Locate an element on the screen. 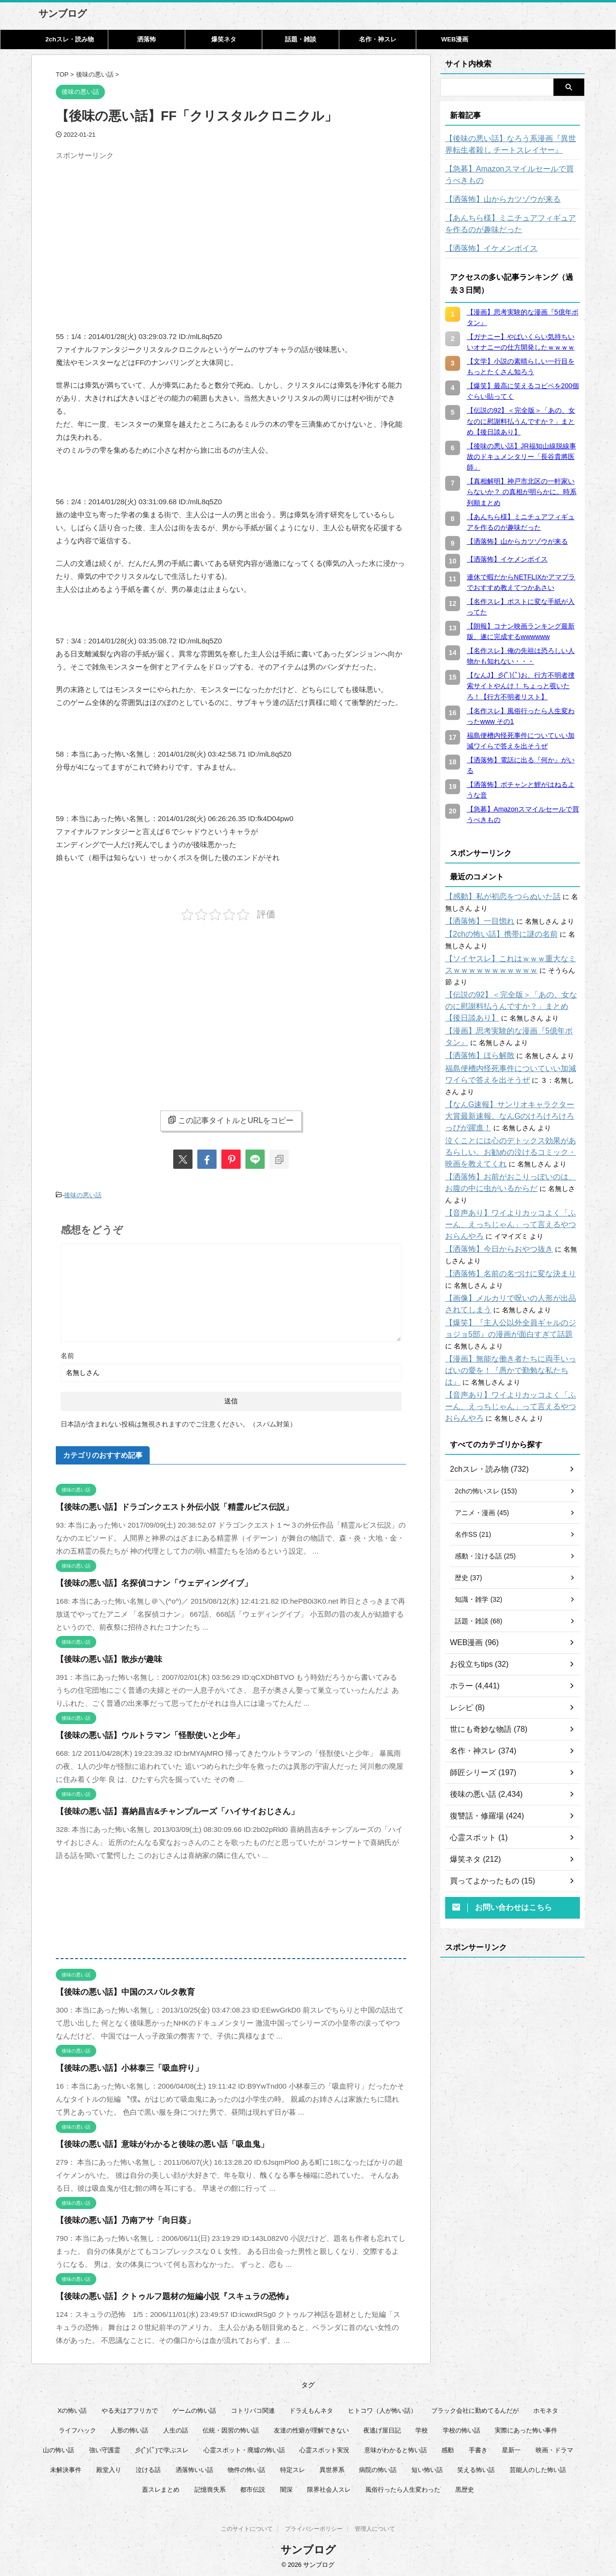 The image size is (616, 2576). 心霊スポット実況 [心霊スポット実況 (9個の項目)] is located at coordinates (324, 2447).